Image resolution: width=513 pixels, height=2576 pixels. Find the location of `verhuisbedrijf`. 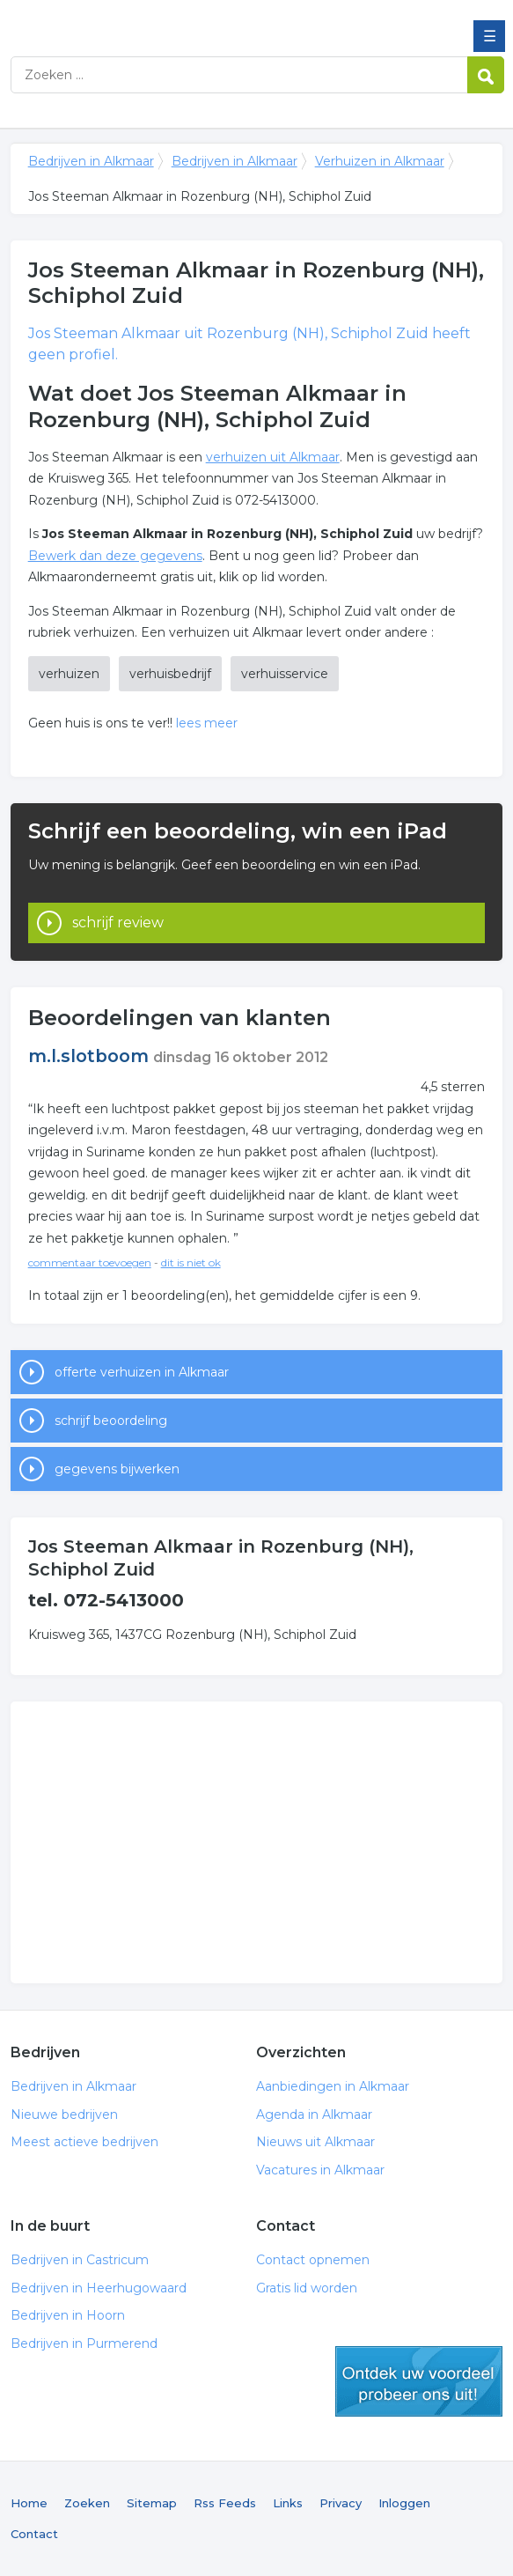

verhuisbedrijf is located at coordinates (170, 674).